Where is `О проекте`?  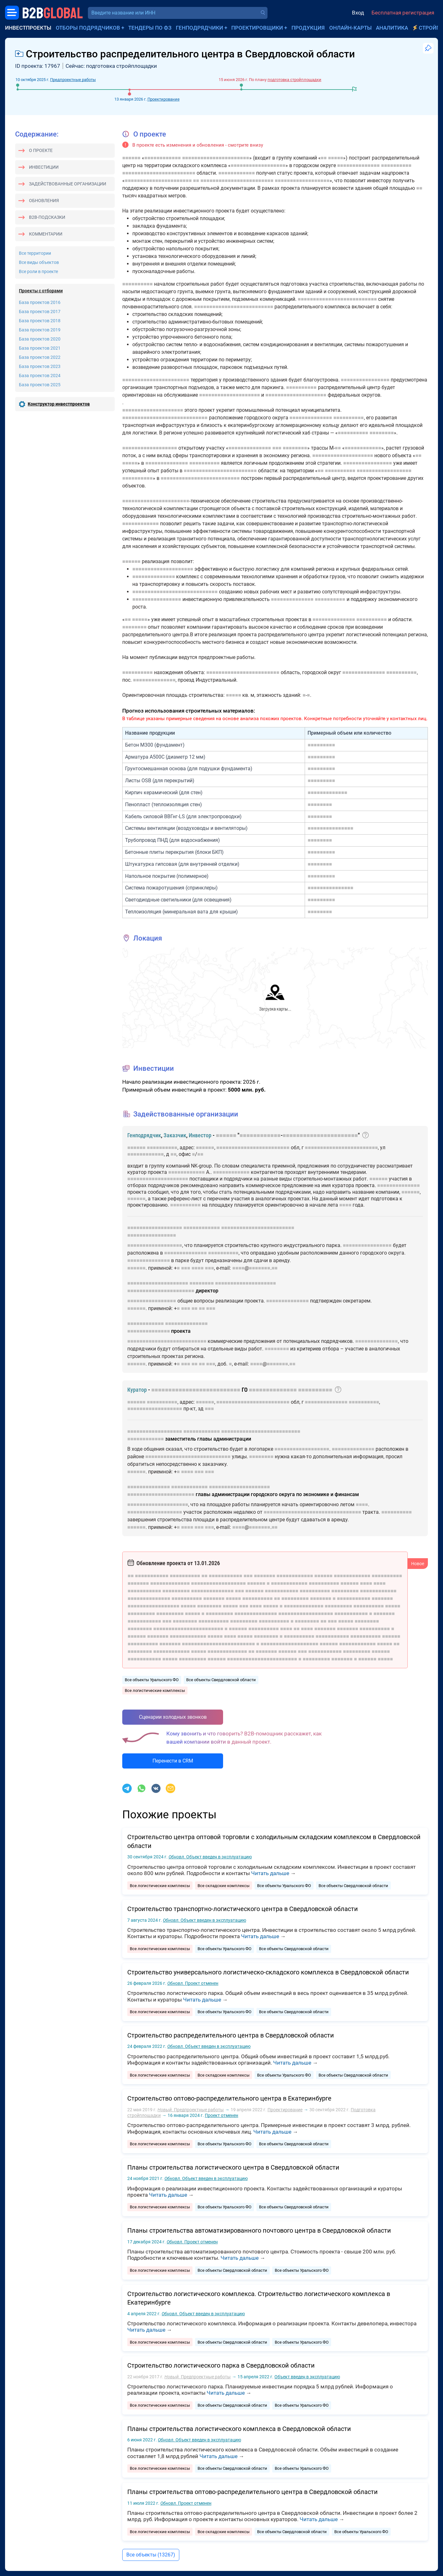
О проекте is located at coordinates (41, 150).